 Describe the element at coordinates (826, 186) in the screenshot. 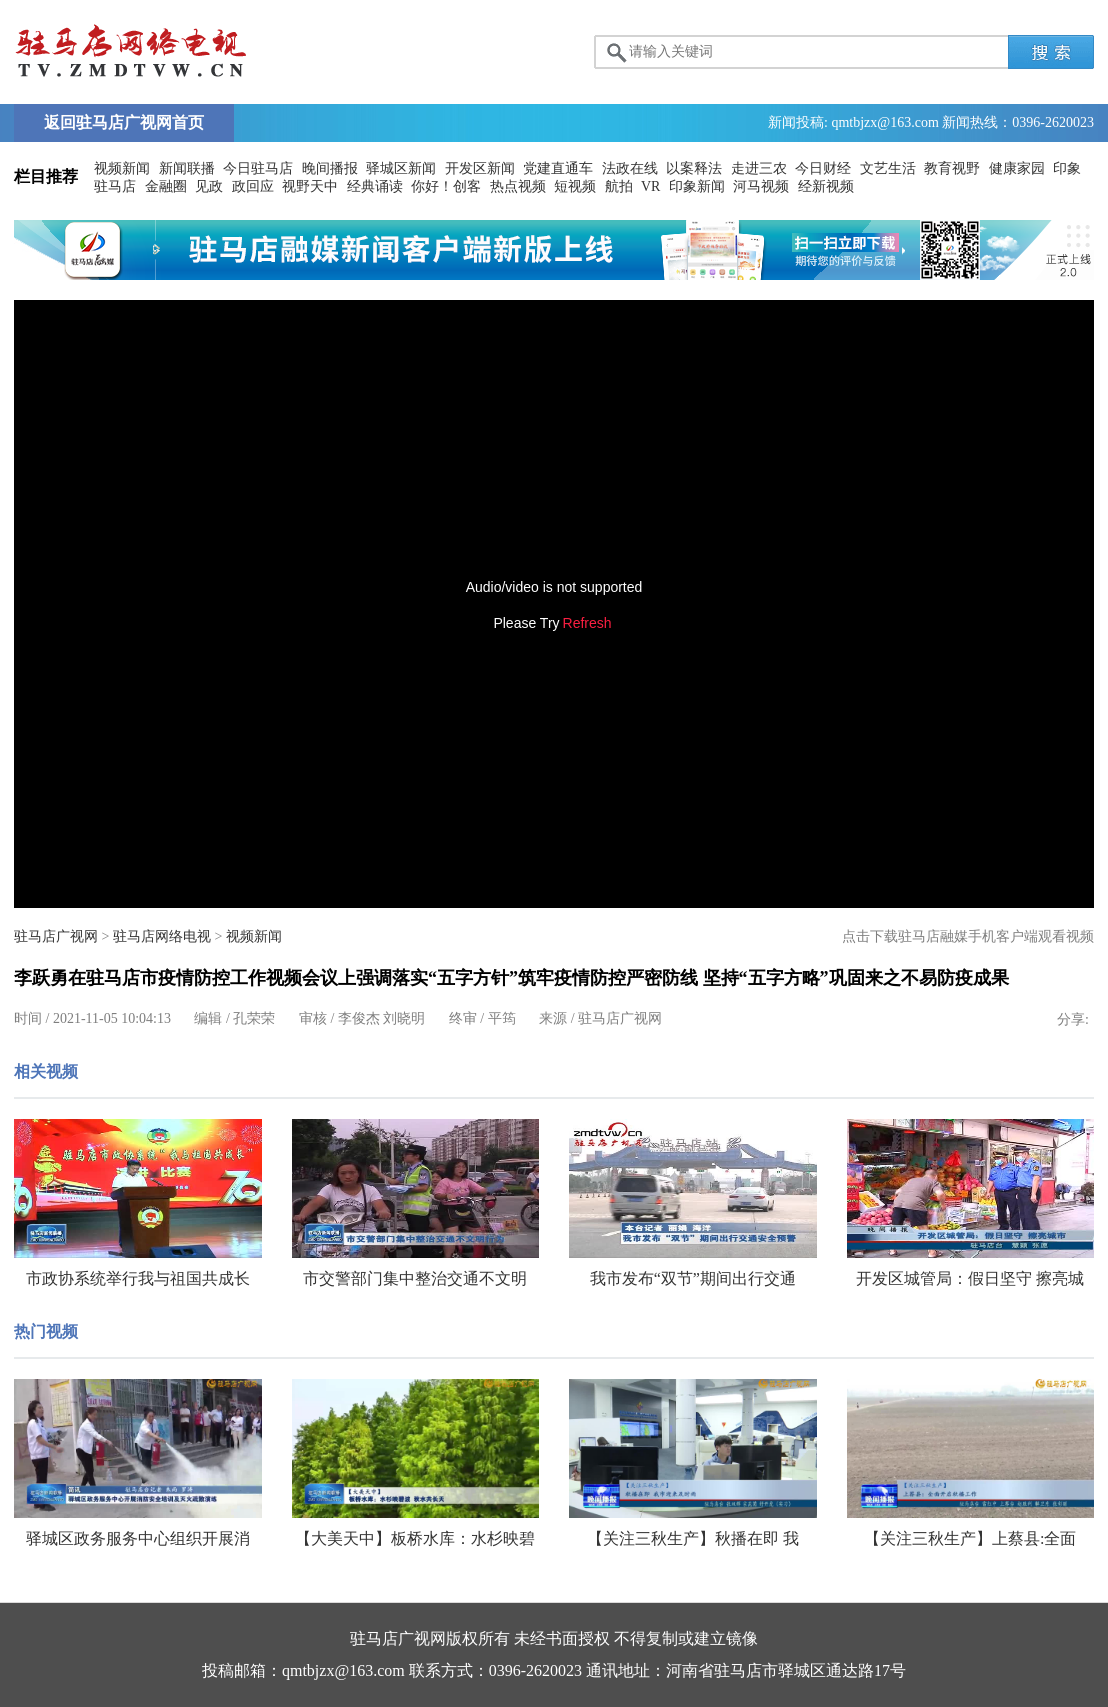

I see `经新视频` at that location.